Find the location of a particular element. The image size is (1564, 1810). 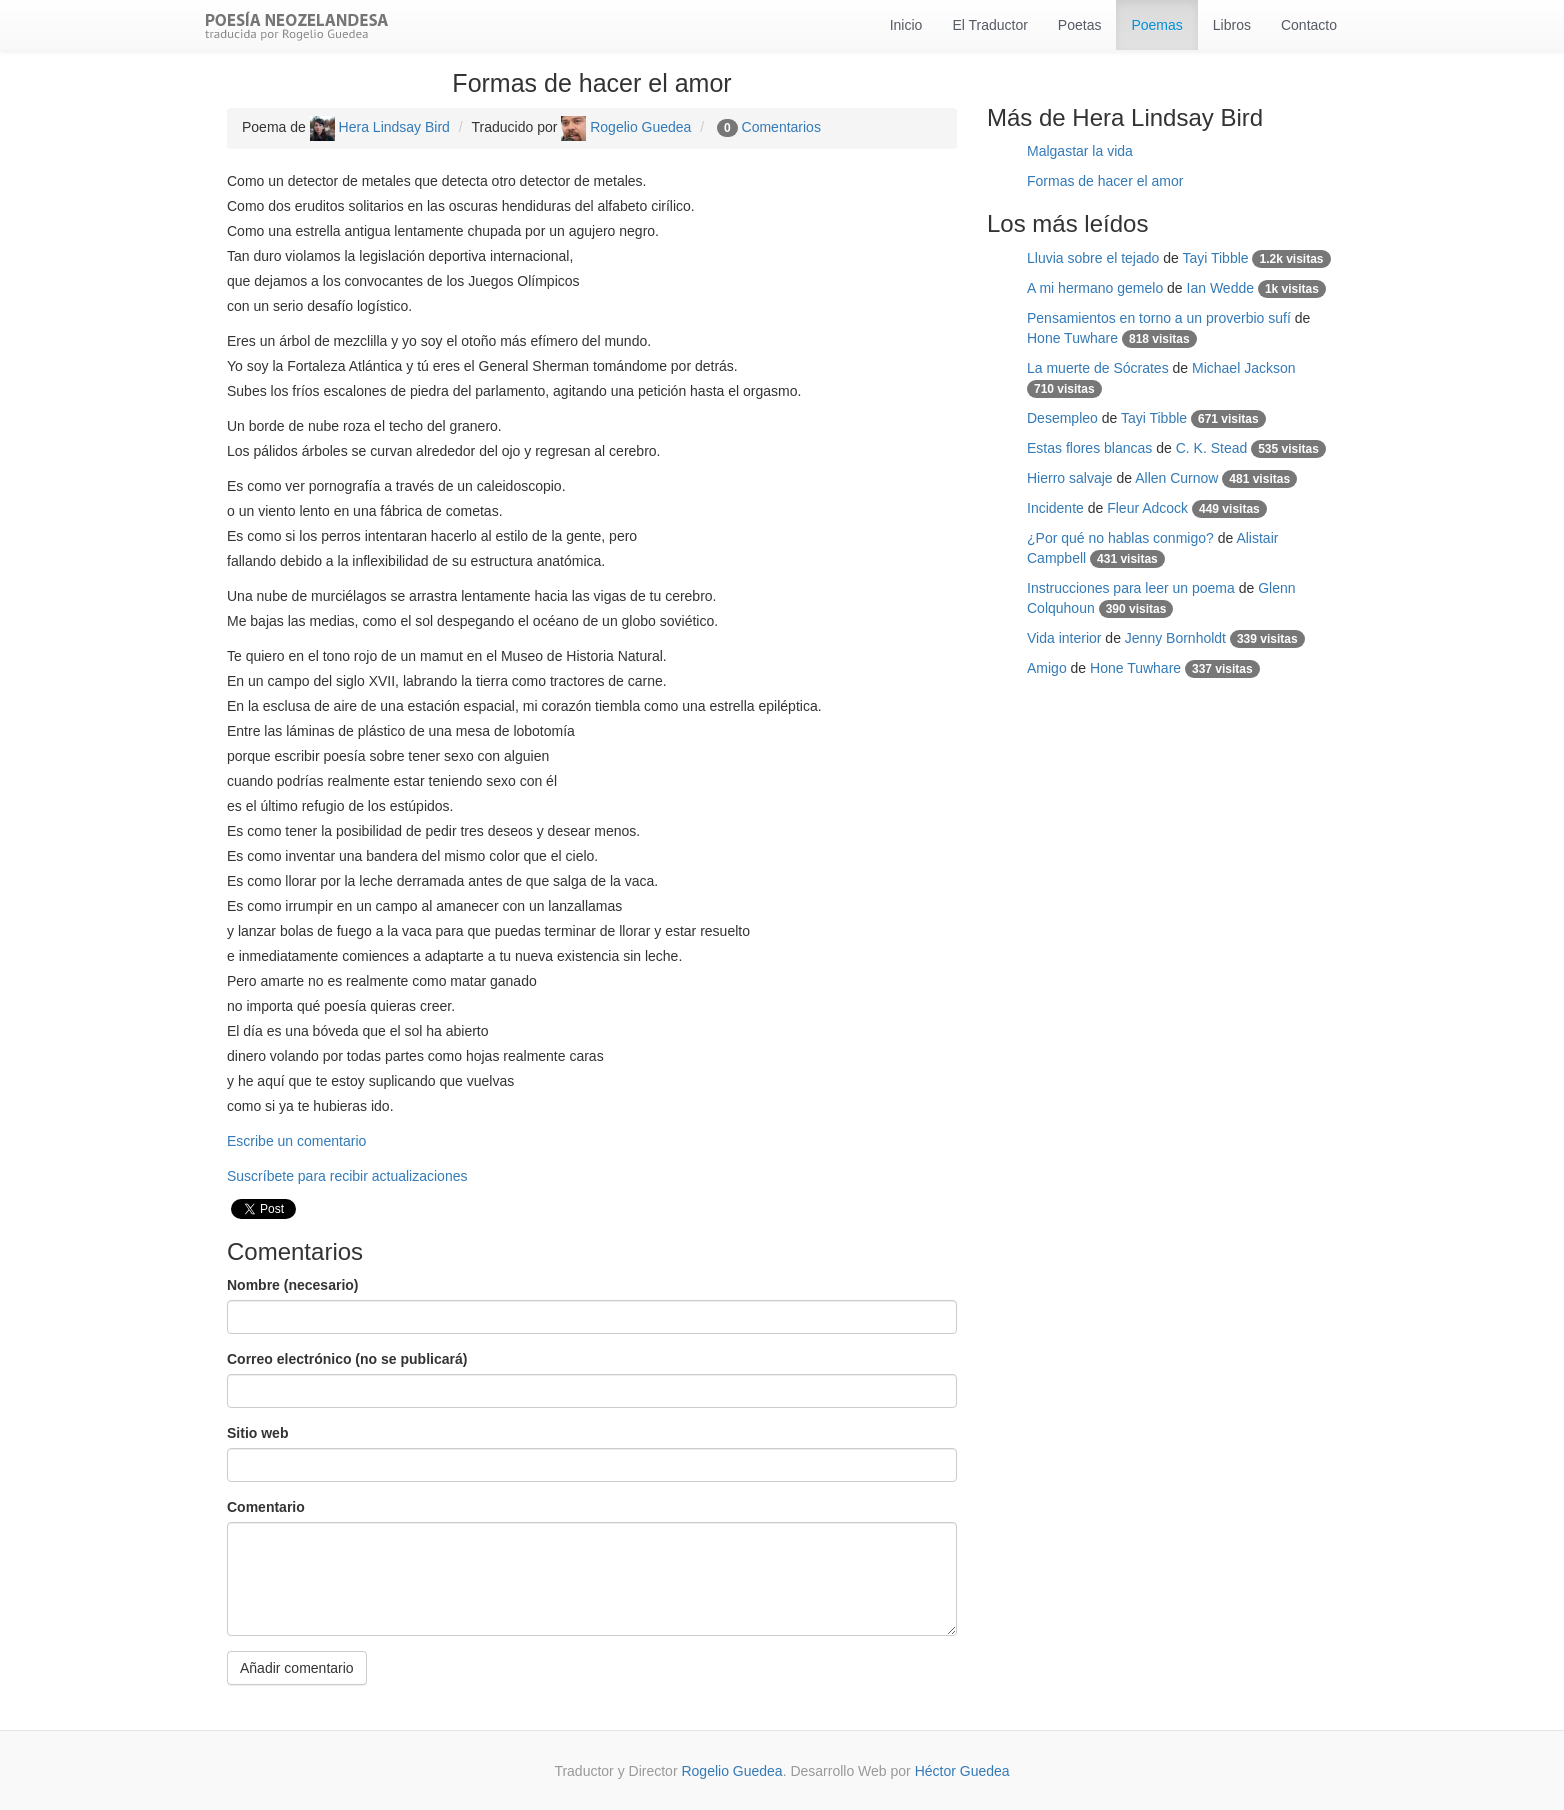

Escribe un comentario is located at coordinates (296, 1141).